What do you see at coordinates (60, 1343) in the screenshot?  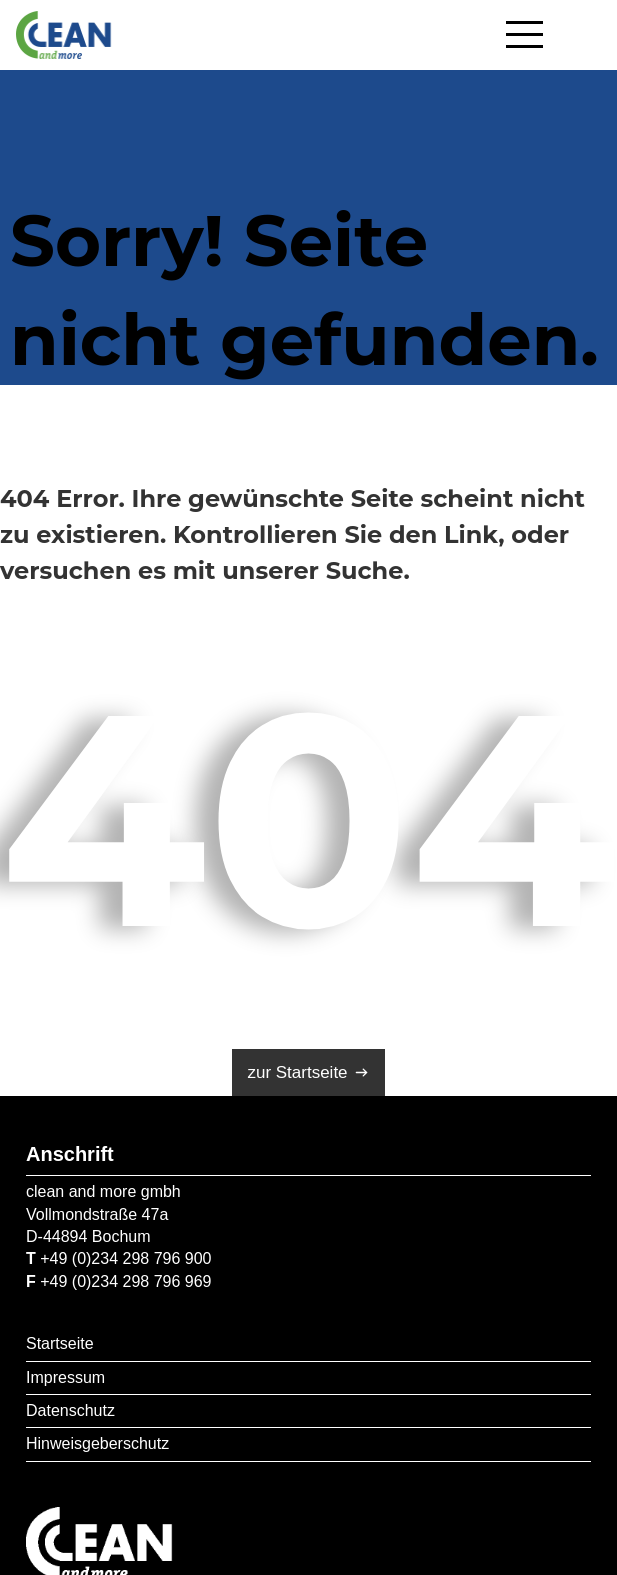 I see `Startseite` at bounding box center [60, 1343].